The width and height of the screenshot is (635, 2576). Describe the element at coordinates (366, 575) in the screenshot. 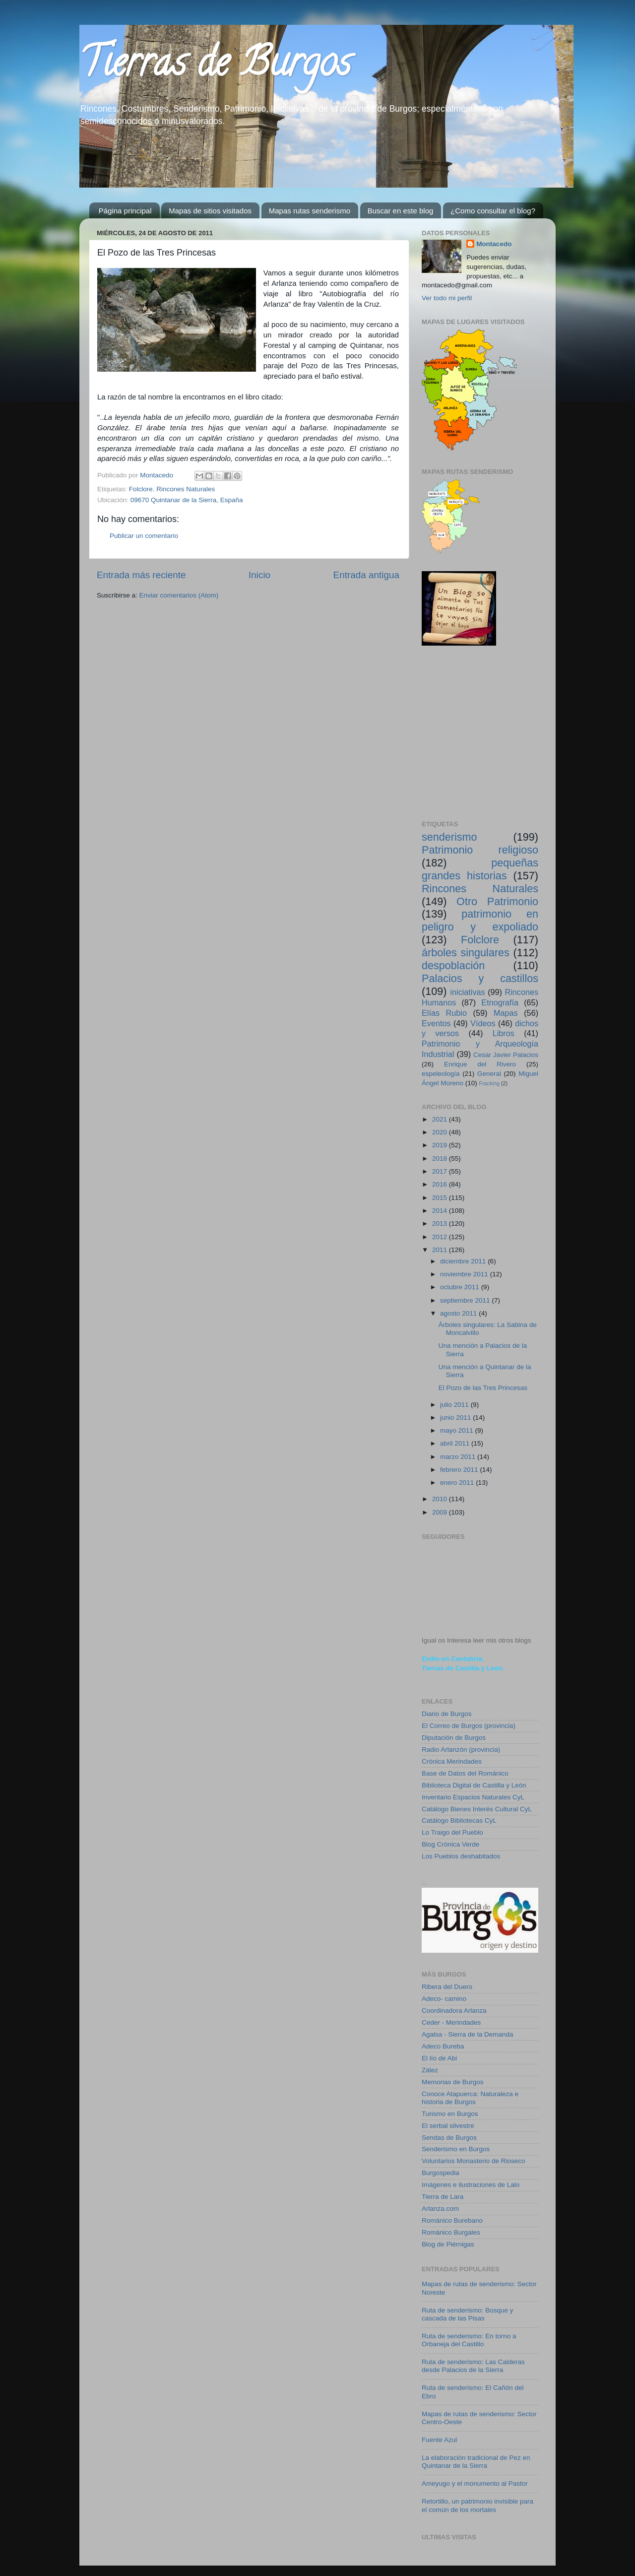

I see `Entrada antigua` at that location.